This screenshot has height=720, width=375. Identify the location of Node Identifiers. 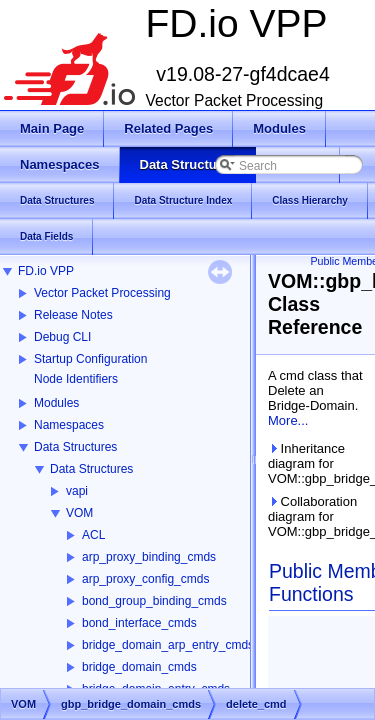
(76, 379).